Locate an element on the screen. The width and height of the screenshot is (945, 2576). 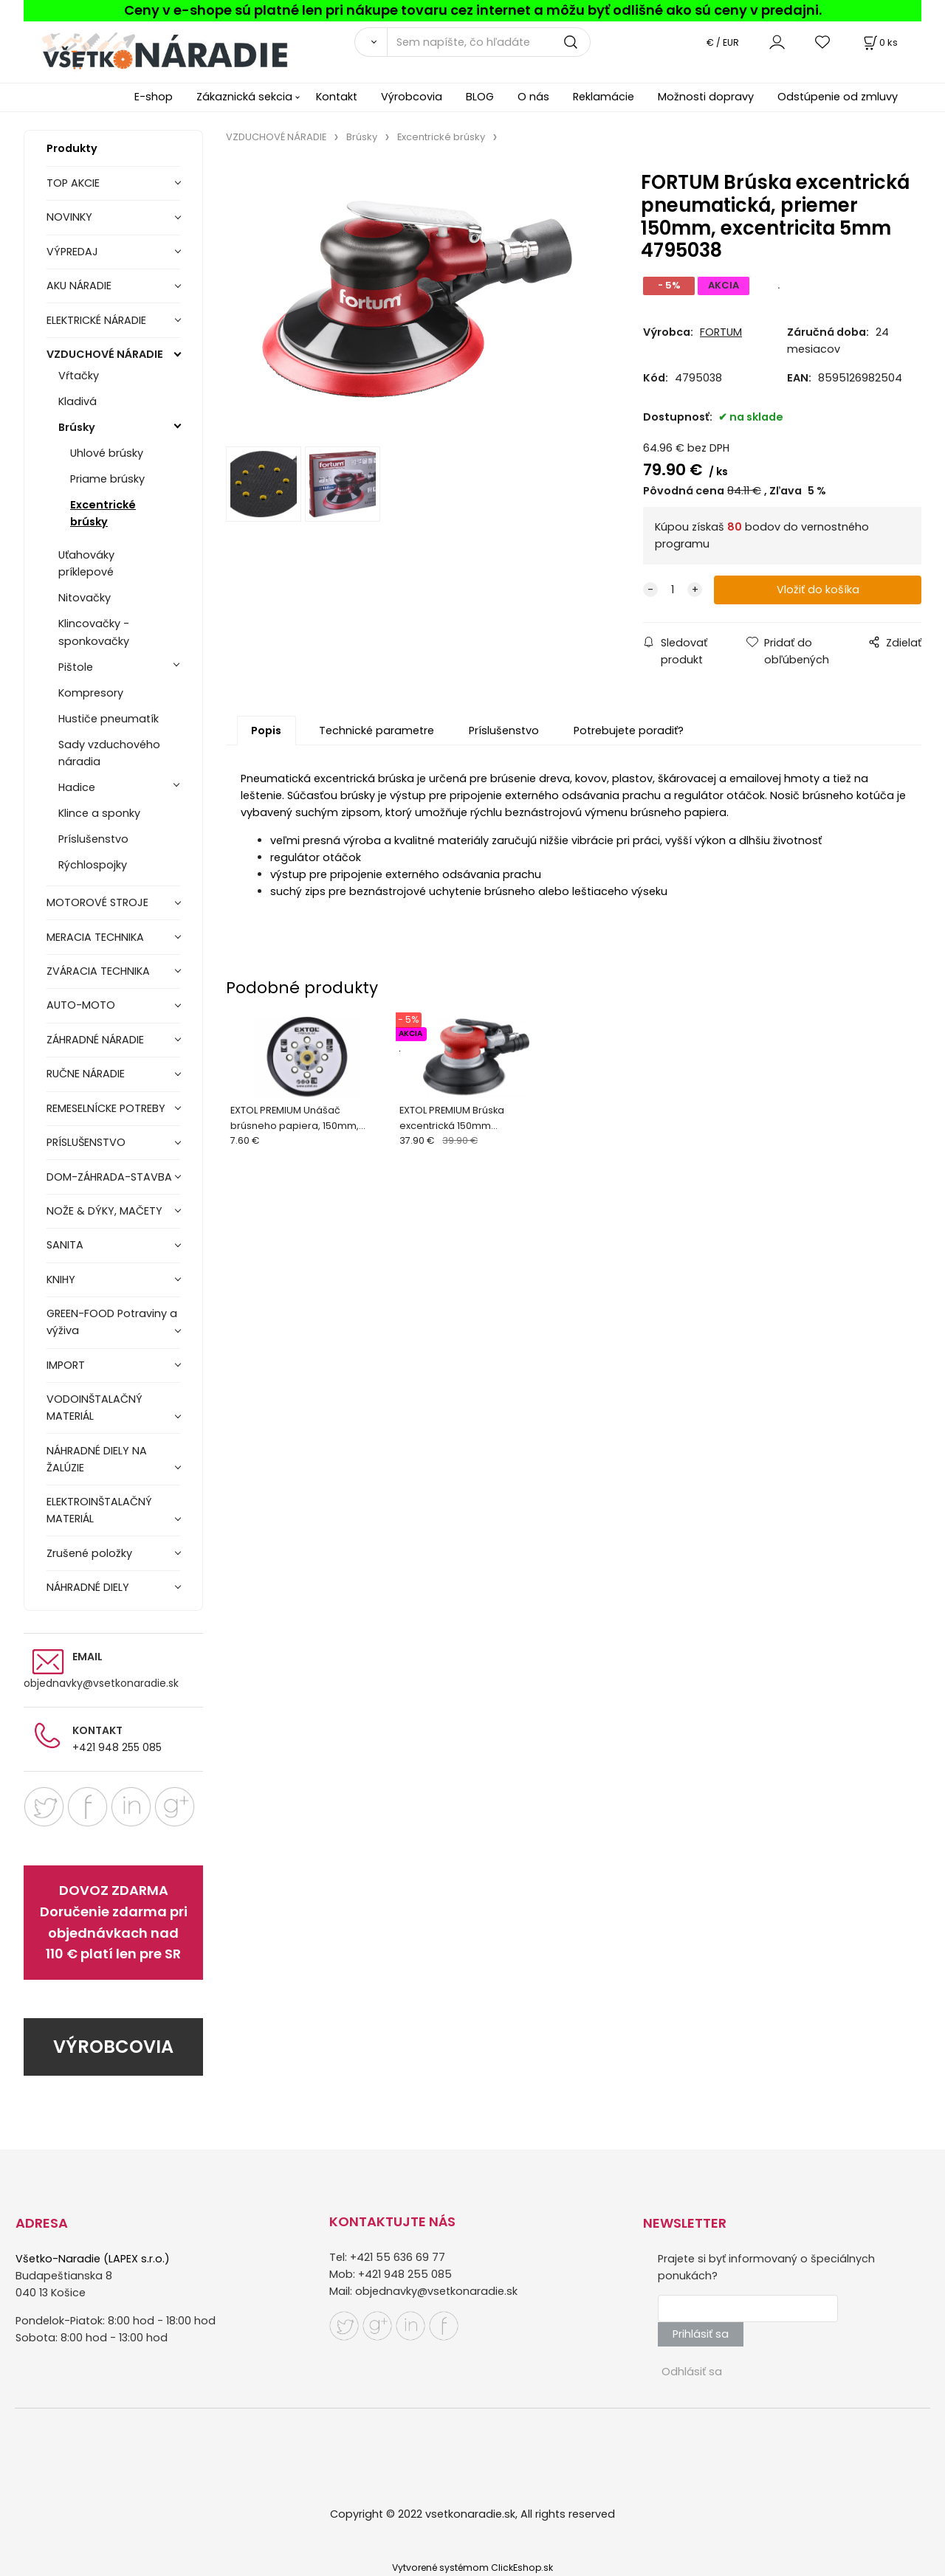
Prihlásiť sa is located at coordinates (701, 2334).